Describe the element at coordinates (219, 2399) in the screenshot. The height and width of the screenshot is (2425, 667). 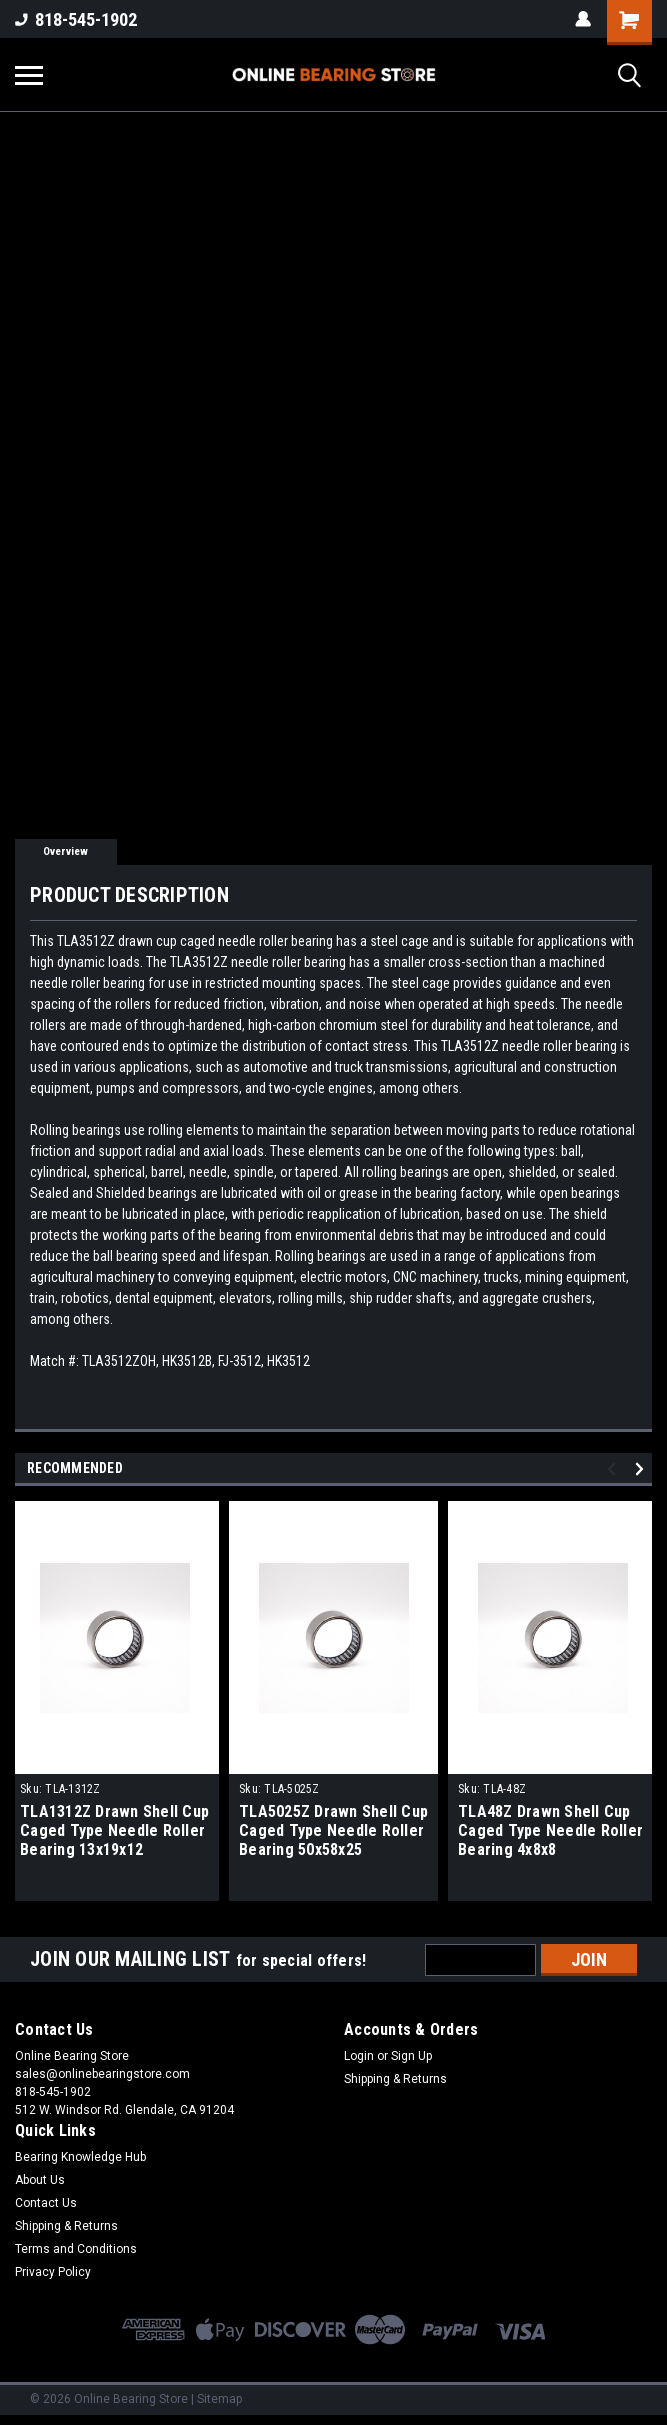
I see `Sitemap` at that location.